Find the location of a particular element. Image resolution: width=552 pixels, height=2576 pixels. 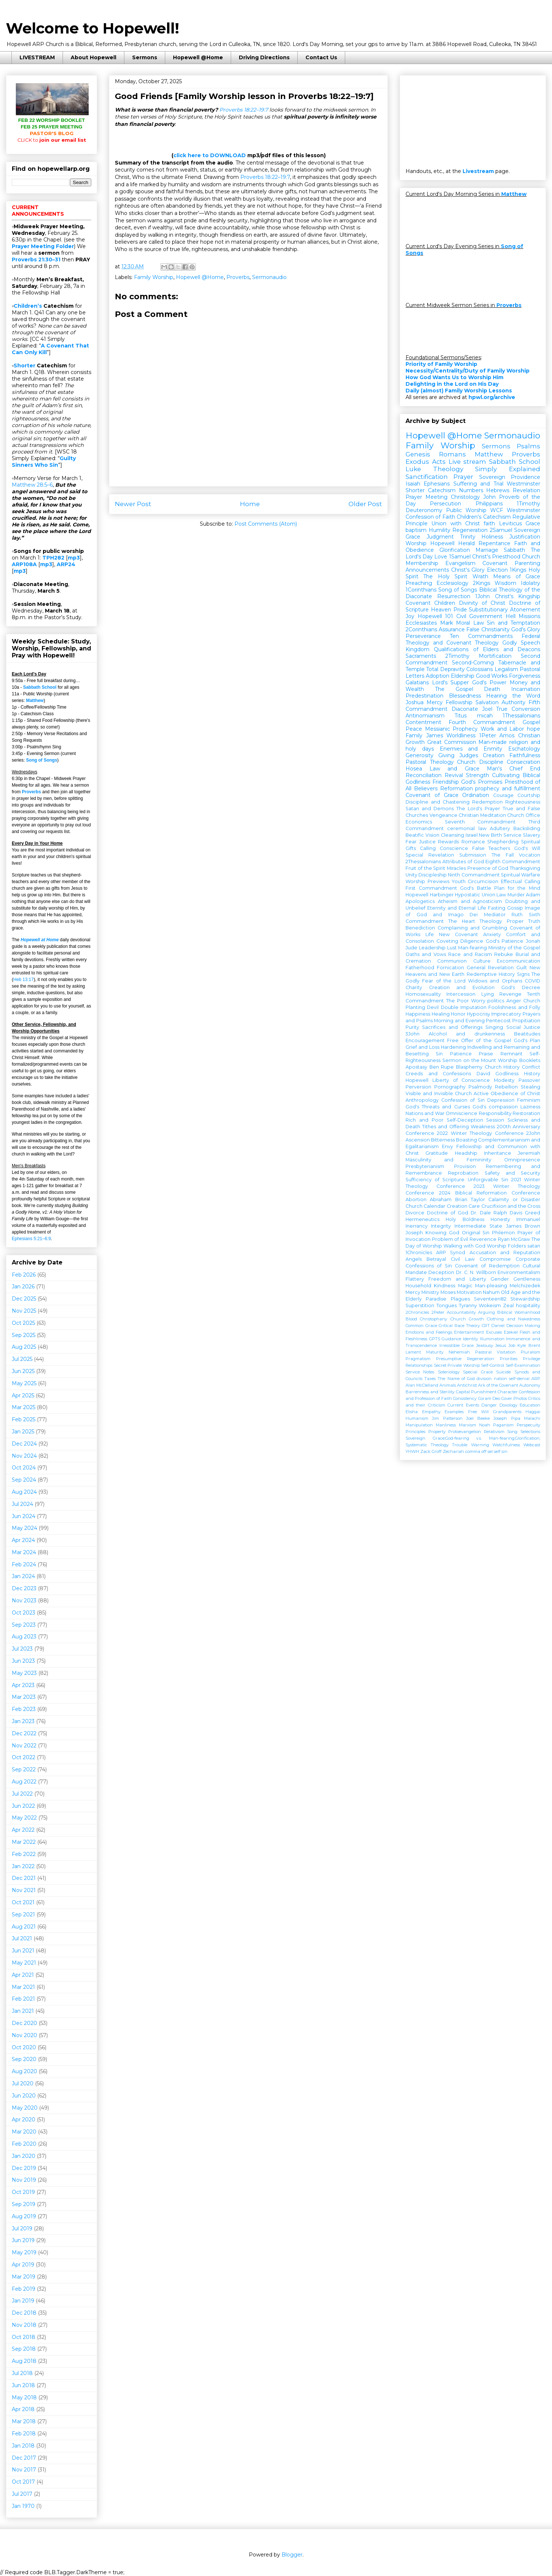

Humanism is located at coordinates (417, 1418).